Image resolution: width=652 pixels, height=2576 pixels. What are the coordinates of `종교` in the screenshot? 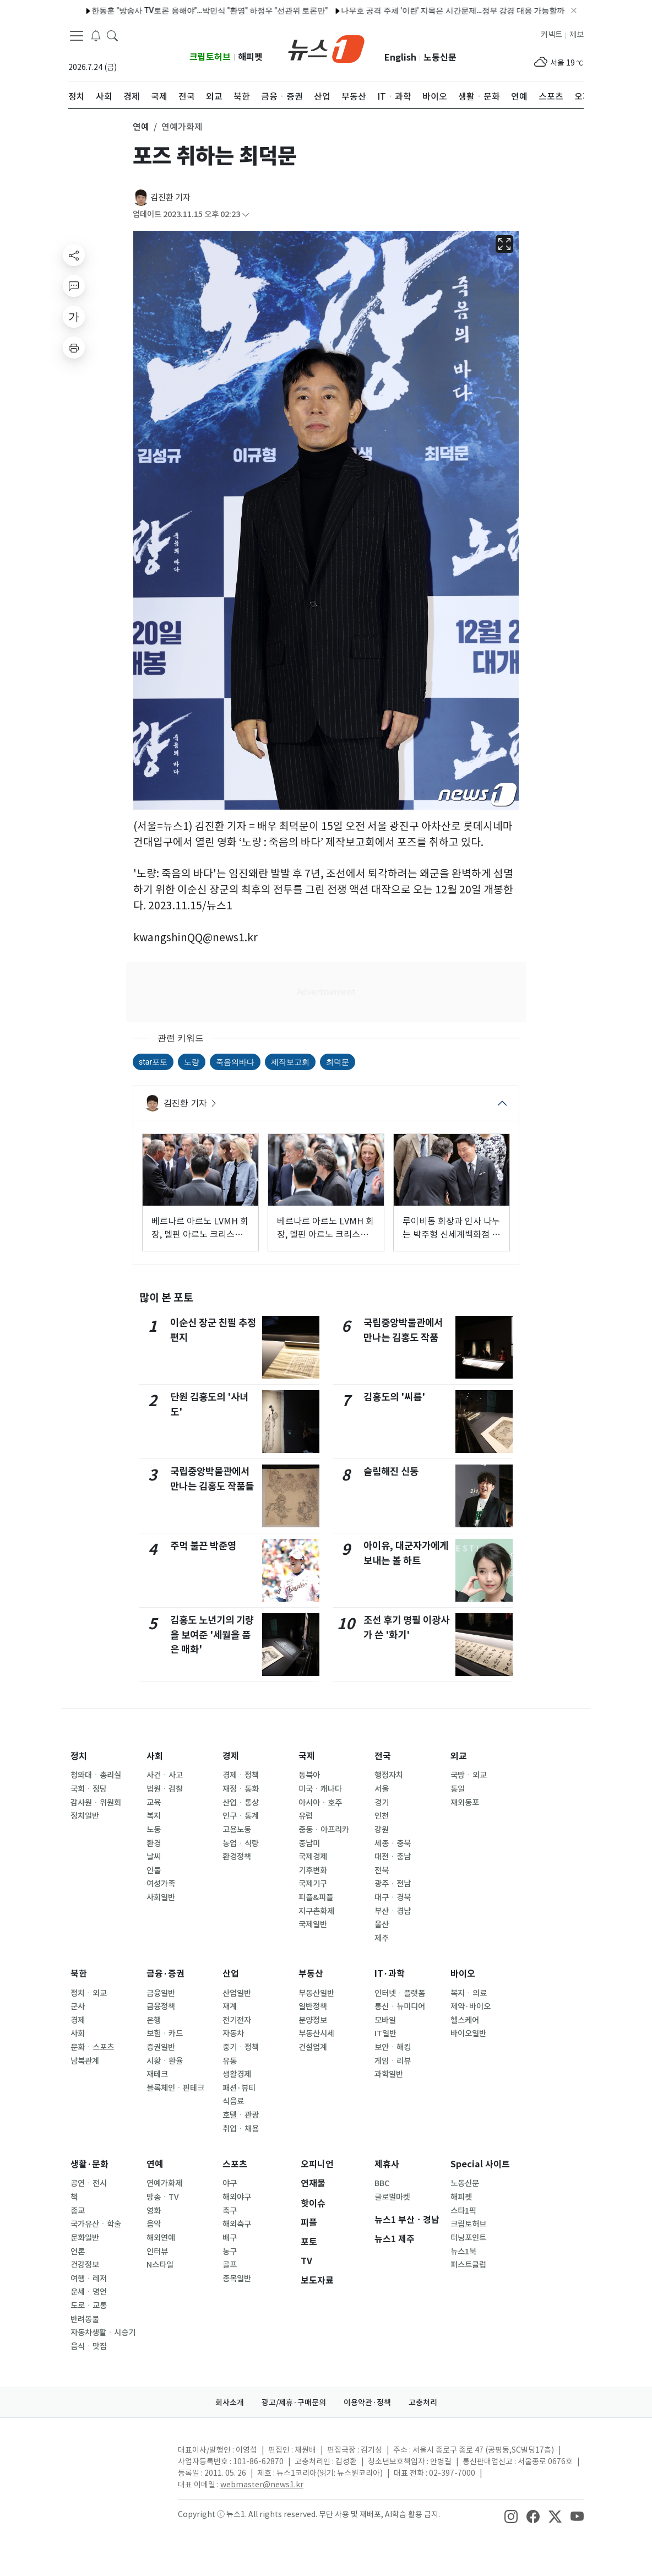 It's located at (77, 2211).